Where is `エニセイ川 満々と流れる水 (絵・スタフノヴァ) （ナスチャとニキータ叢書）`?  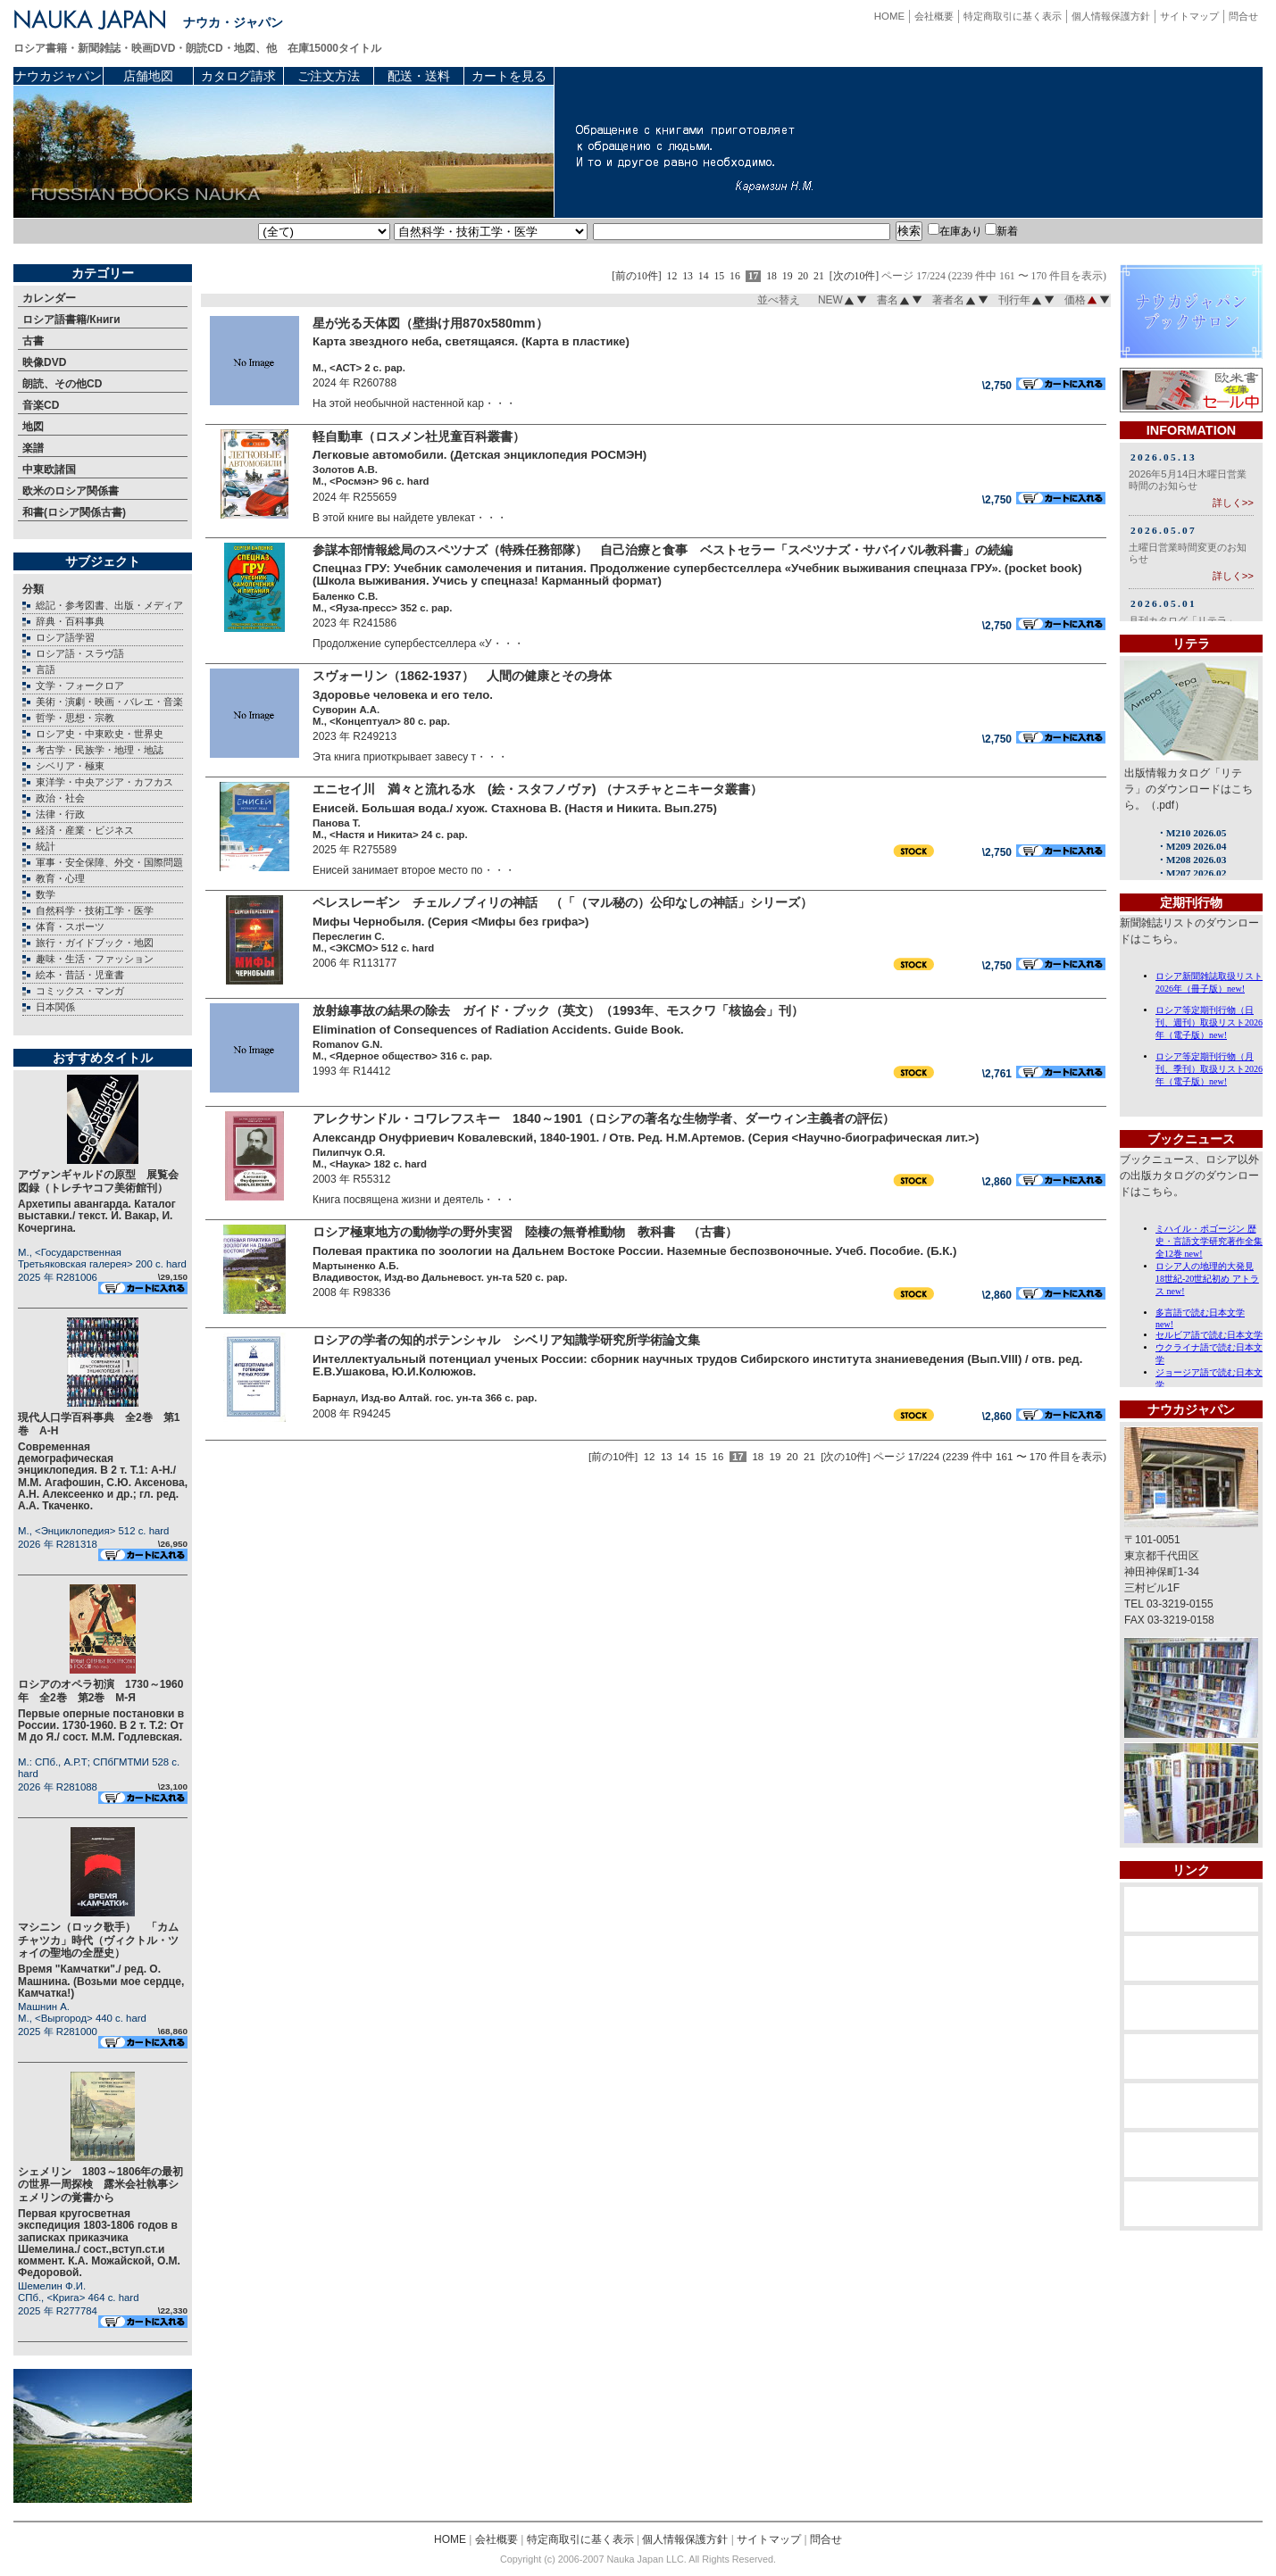 エニセイ川 満々と流れる水 (絵・スタフノヴァ) （ナスチャとニキータ叢書） is located at coordinates (538, 789).